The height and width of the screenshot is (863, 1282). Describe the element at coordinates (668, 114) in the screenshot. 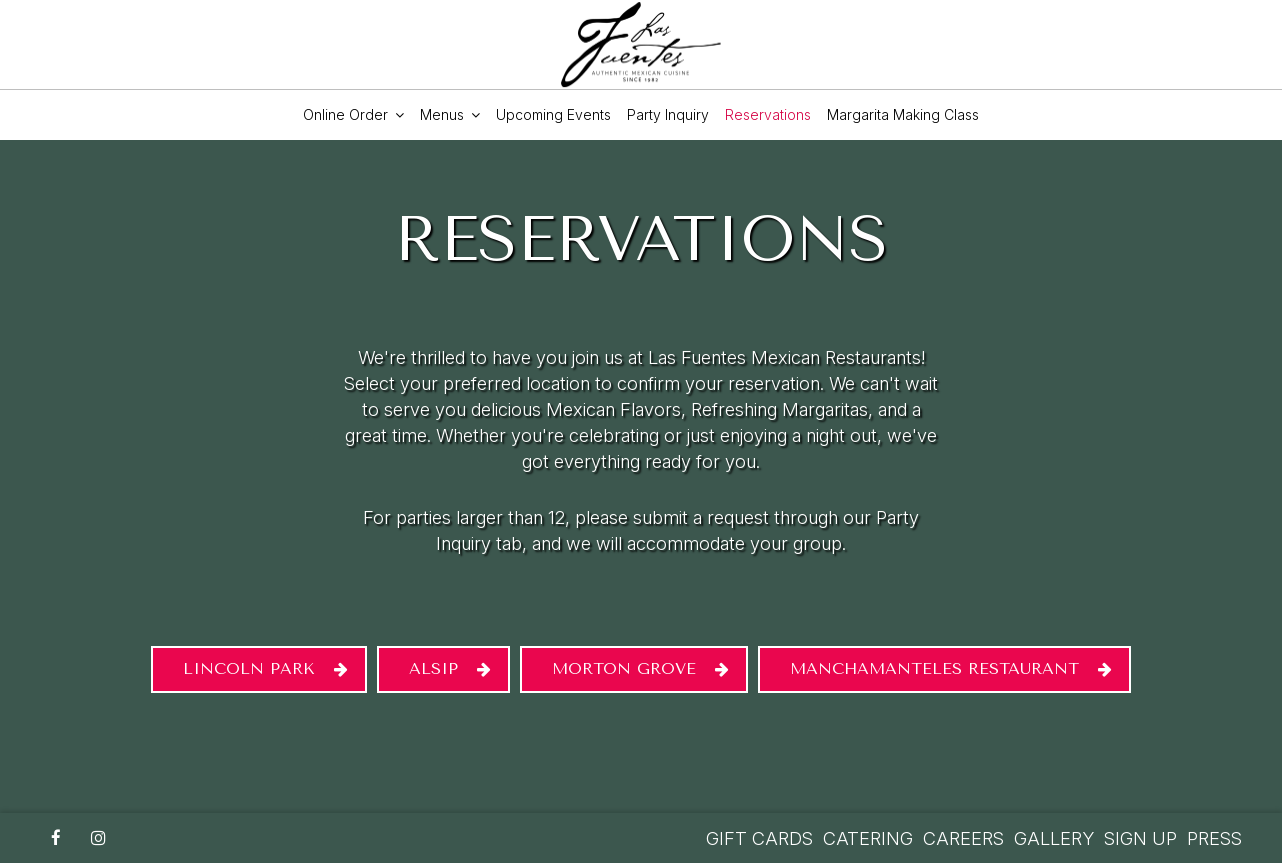

I see `party inquiry` at that location.